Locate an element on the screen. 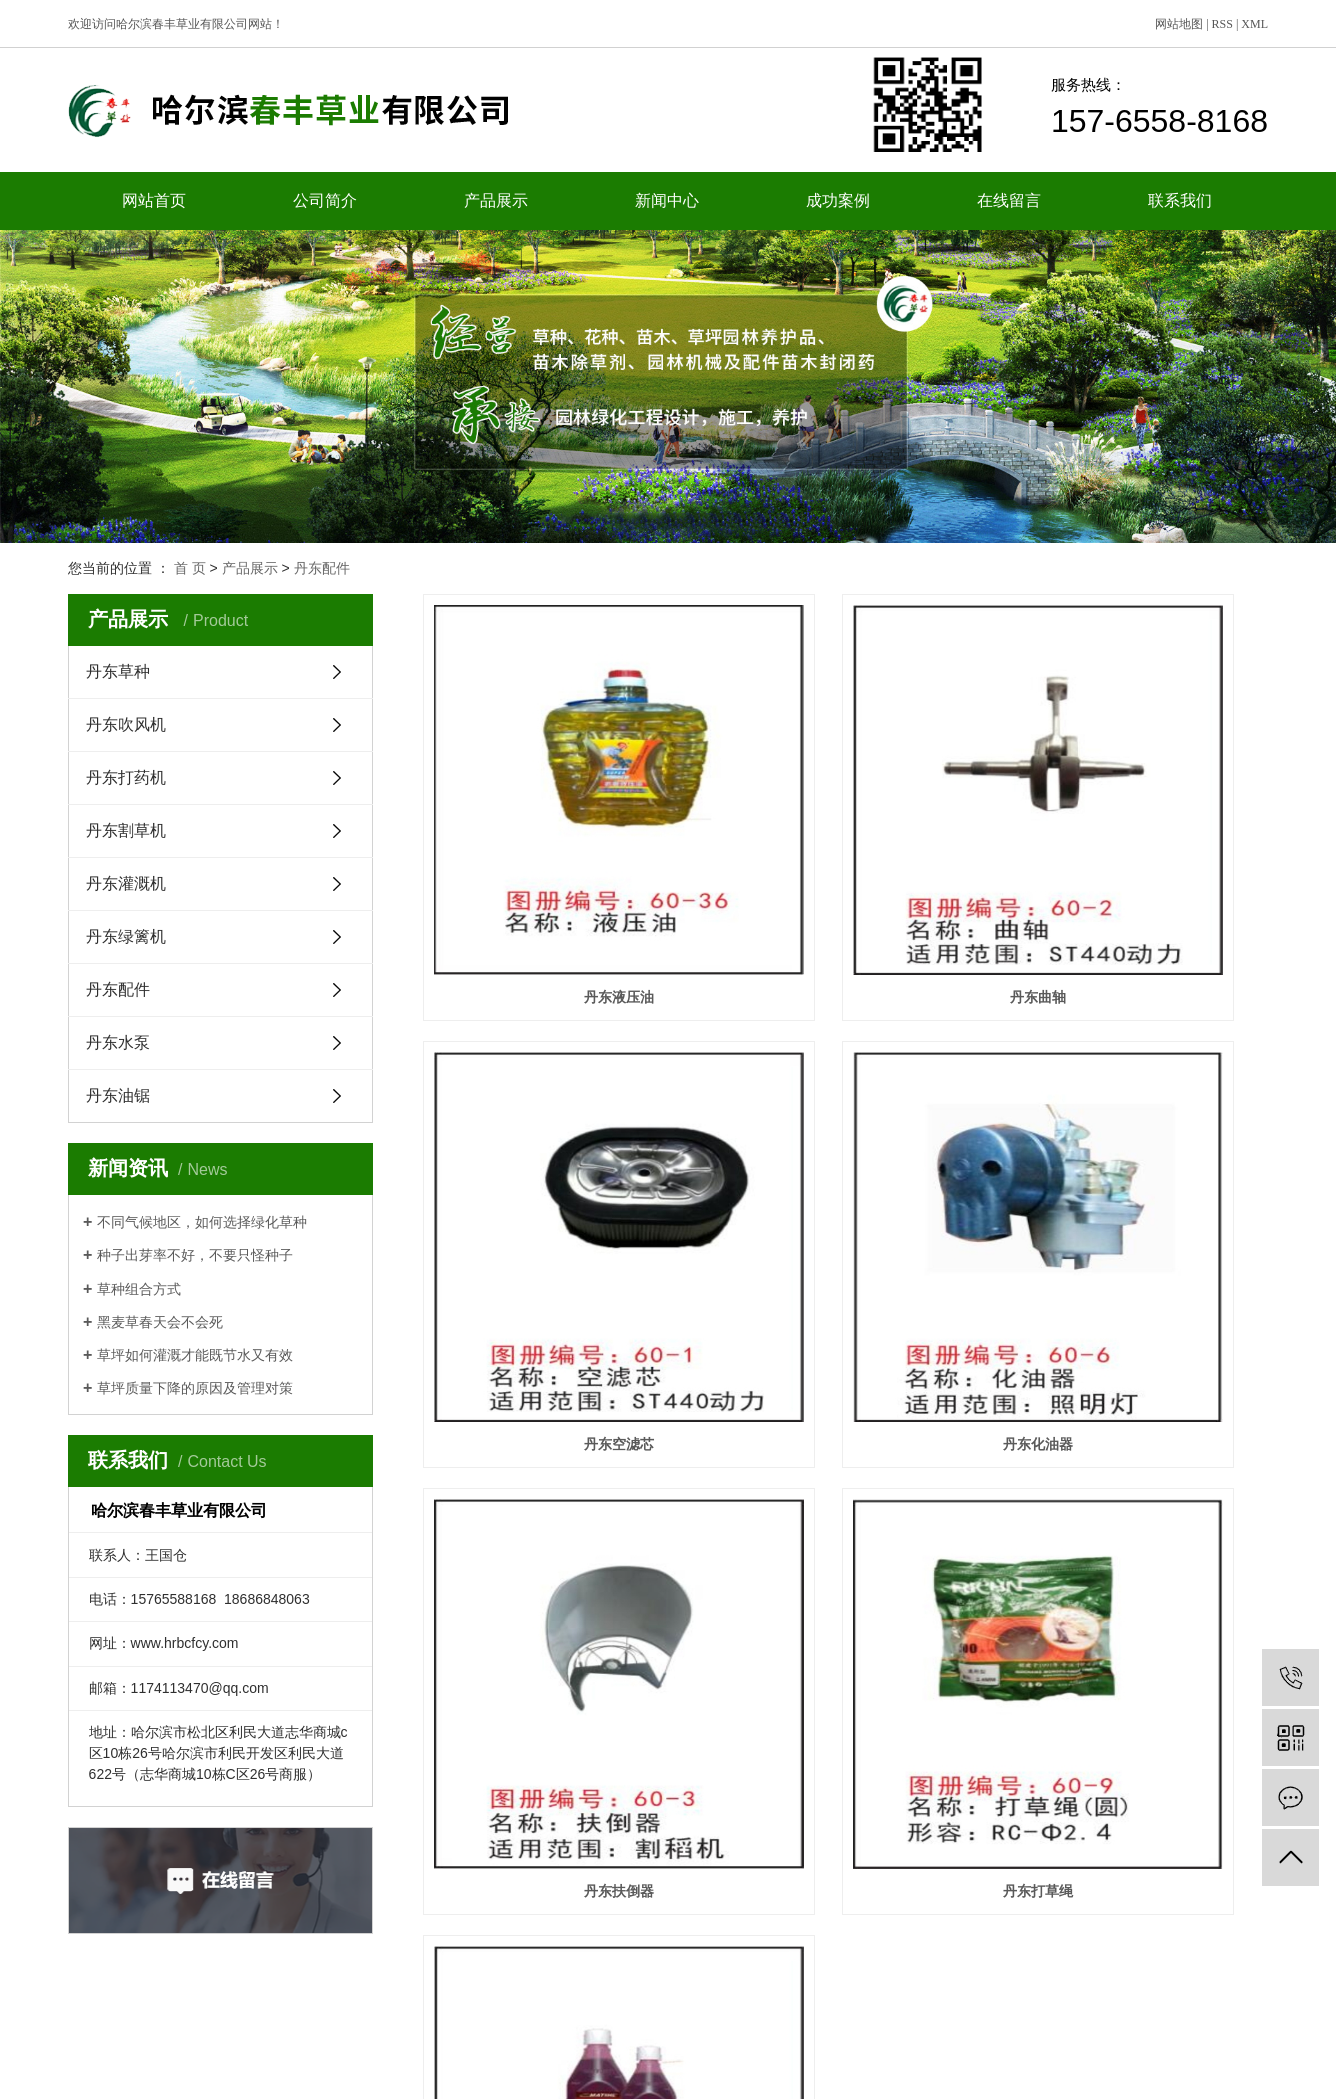 Image resolution: width=1336 pixels, height=2099 pixels. 丹东扶倒器 is located at coordinates (845, 1188).